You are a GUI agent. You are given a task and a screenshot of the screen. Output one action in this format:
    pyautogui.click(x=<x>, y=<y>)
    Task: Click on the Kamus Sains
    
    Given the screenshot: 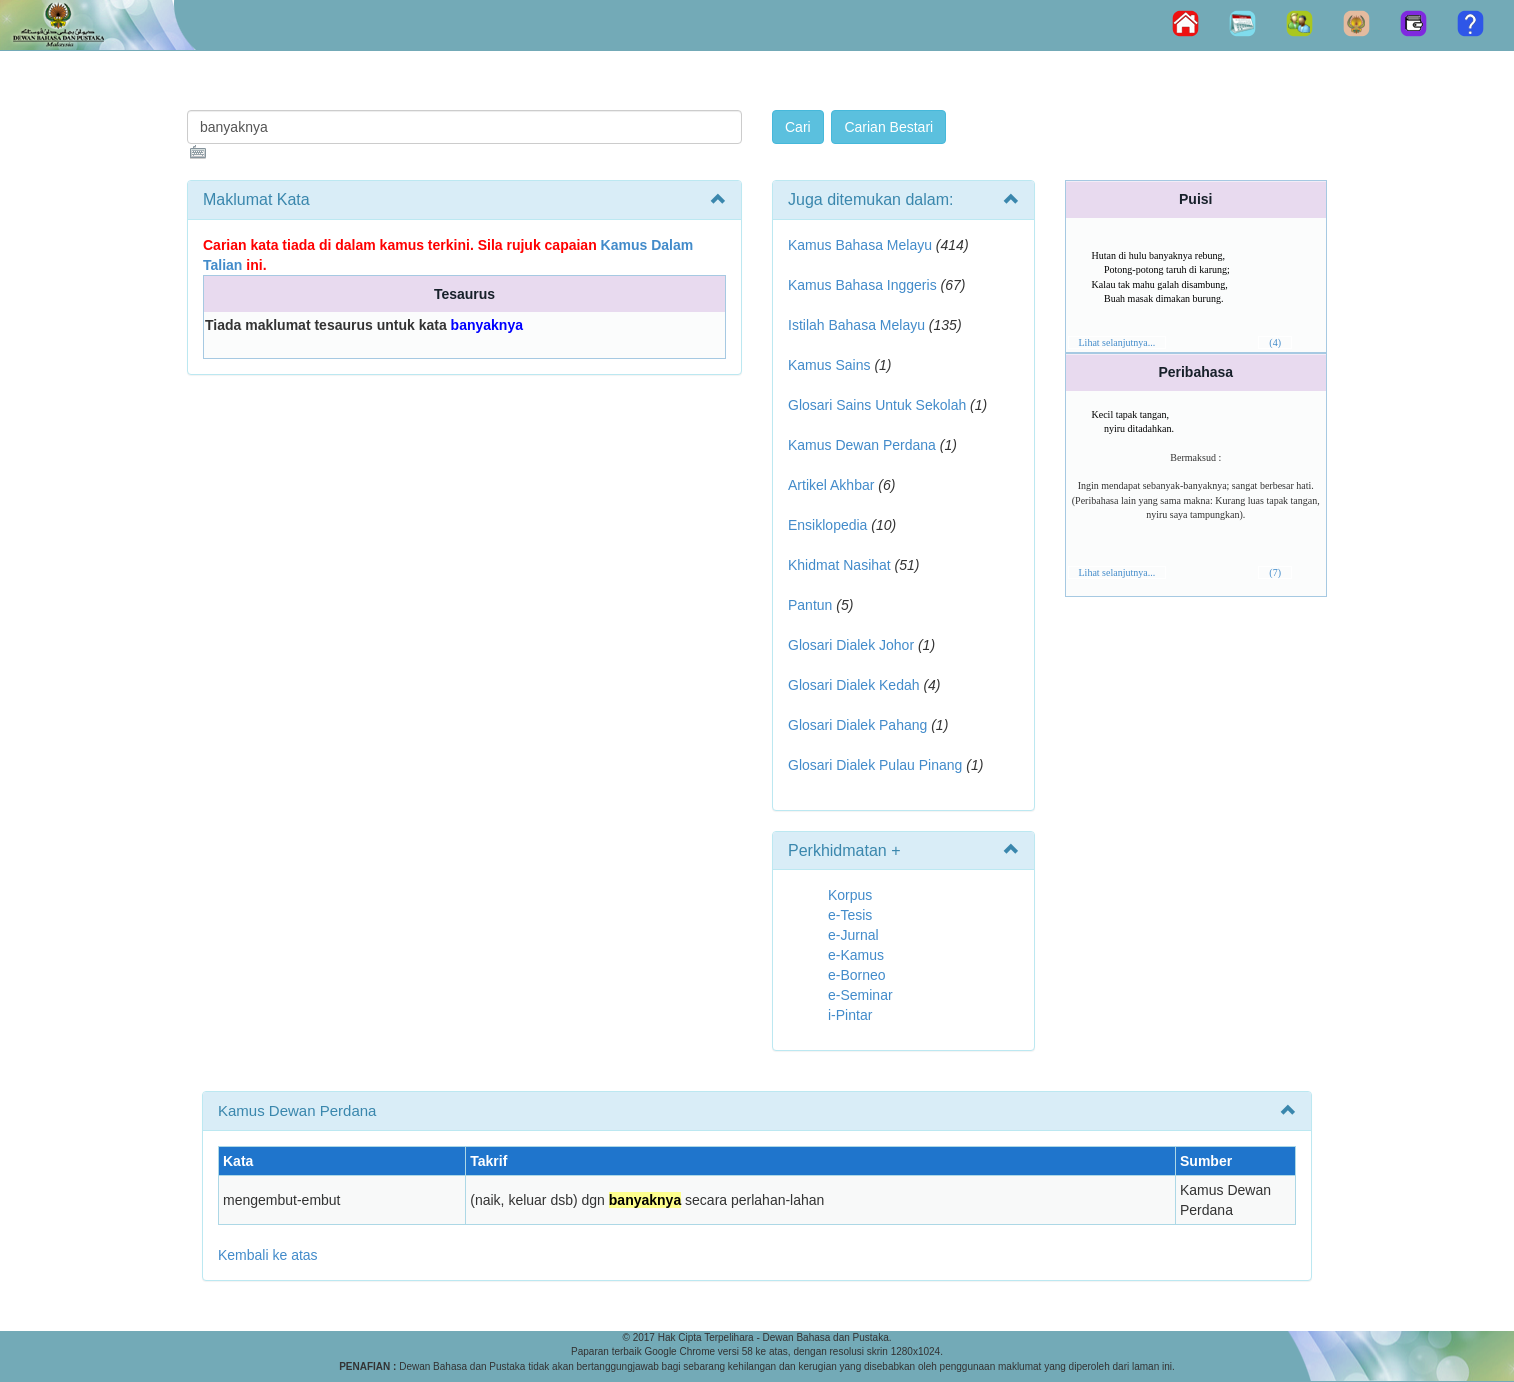 What is the action you would take?
    pyautogui.click(x=829, y=365)
    